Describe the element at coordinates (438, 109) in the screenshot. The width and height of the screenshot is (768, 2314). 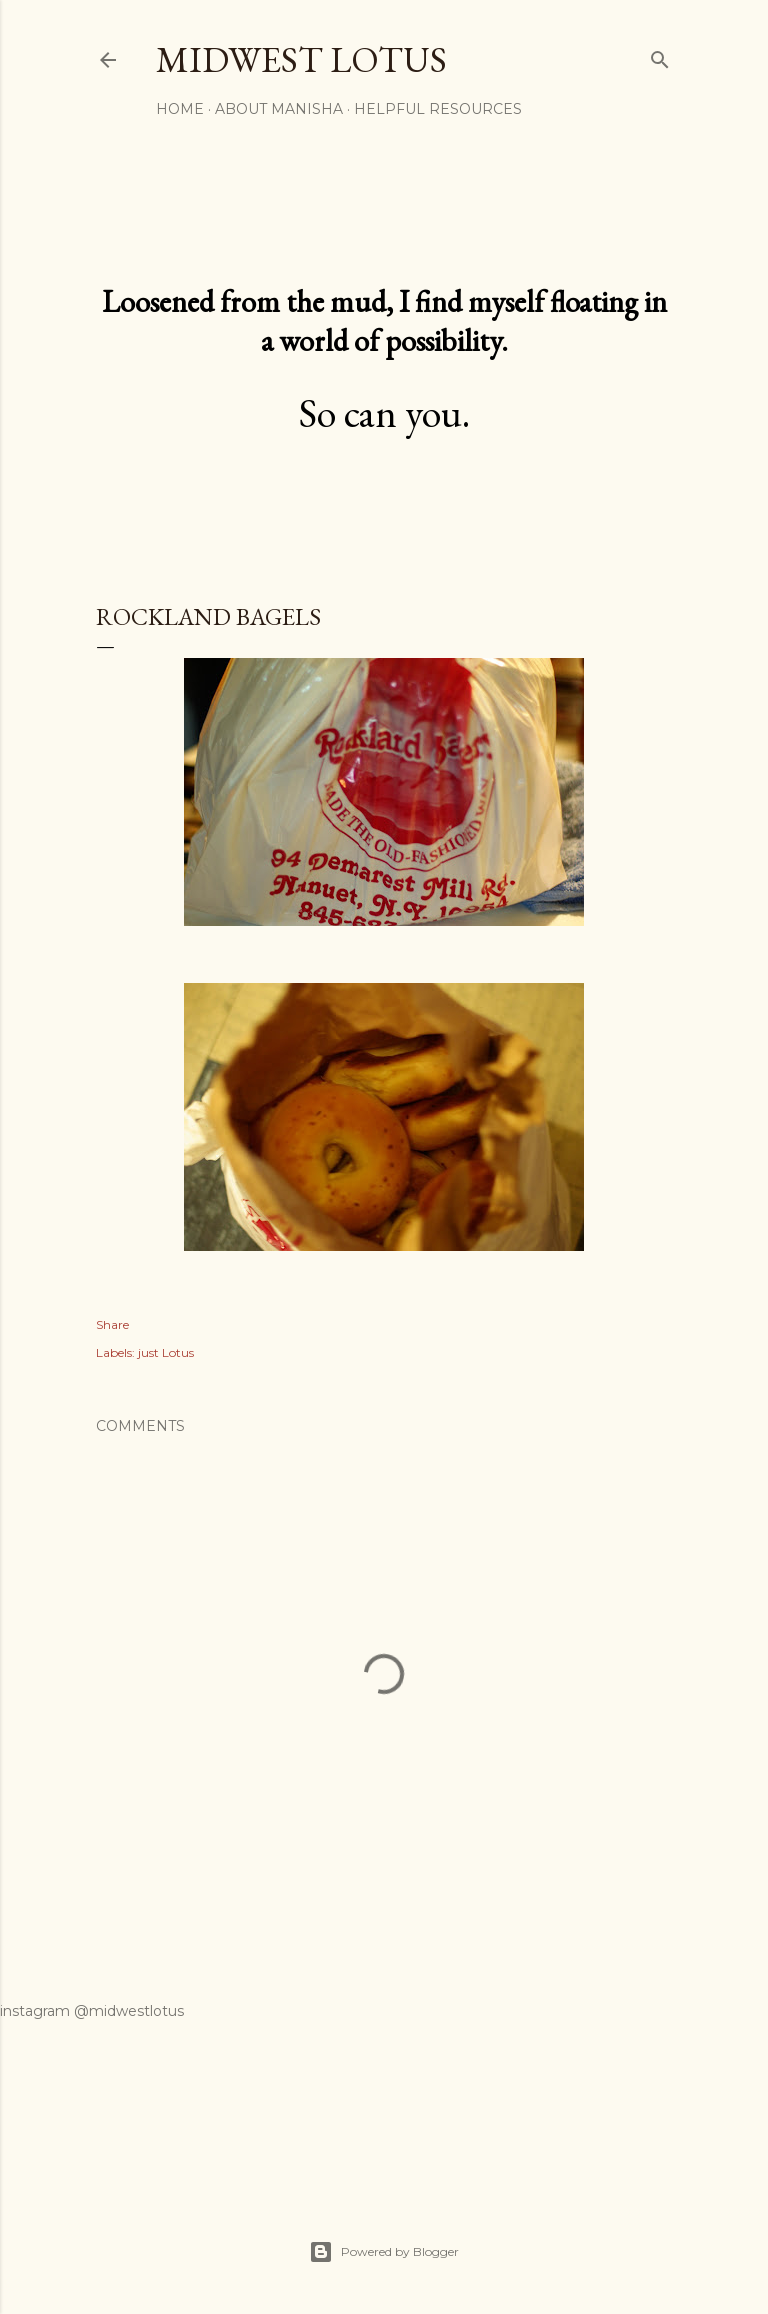
I see `Helpful Resources` at that location.